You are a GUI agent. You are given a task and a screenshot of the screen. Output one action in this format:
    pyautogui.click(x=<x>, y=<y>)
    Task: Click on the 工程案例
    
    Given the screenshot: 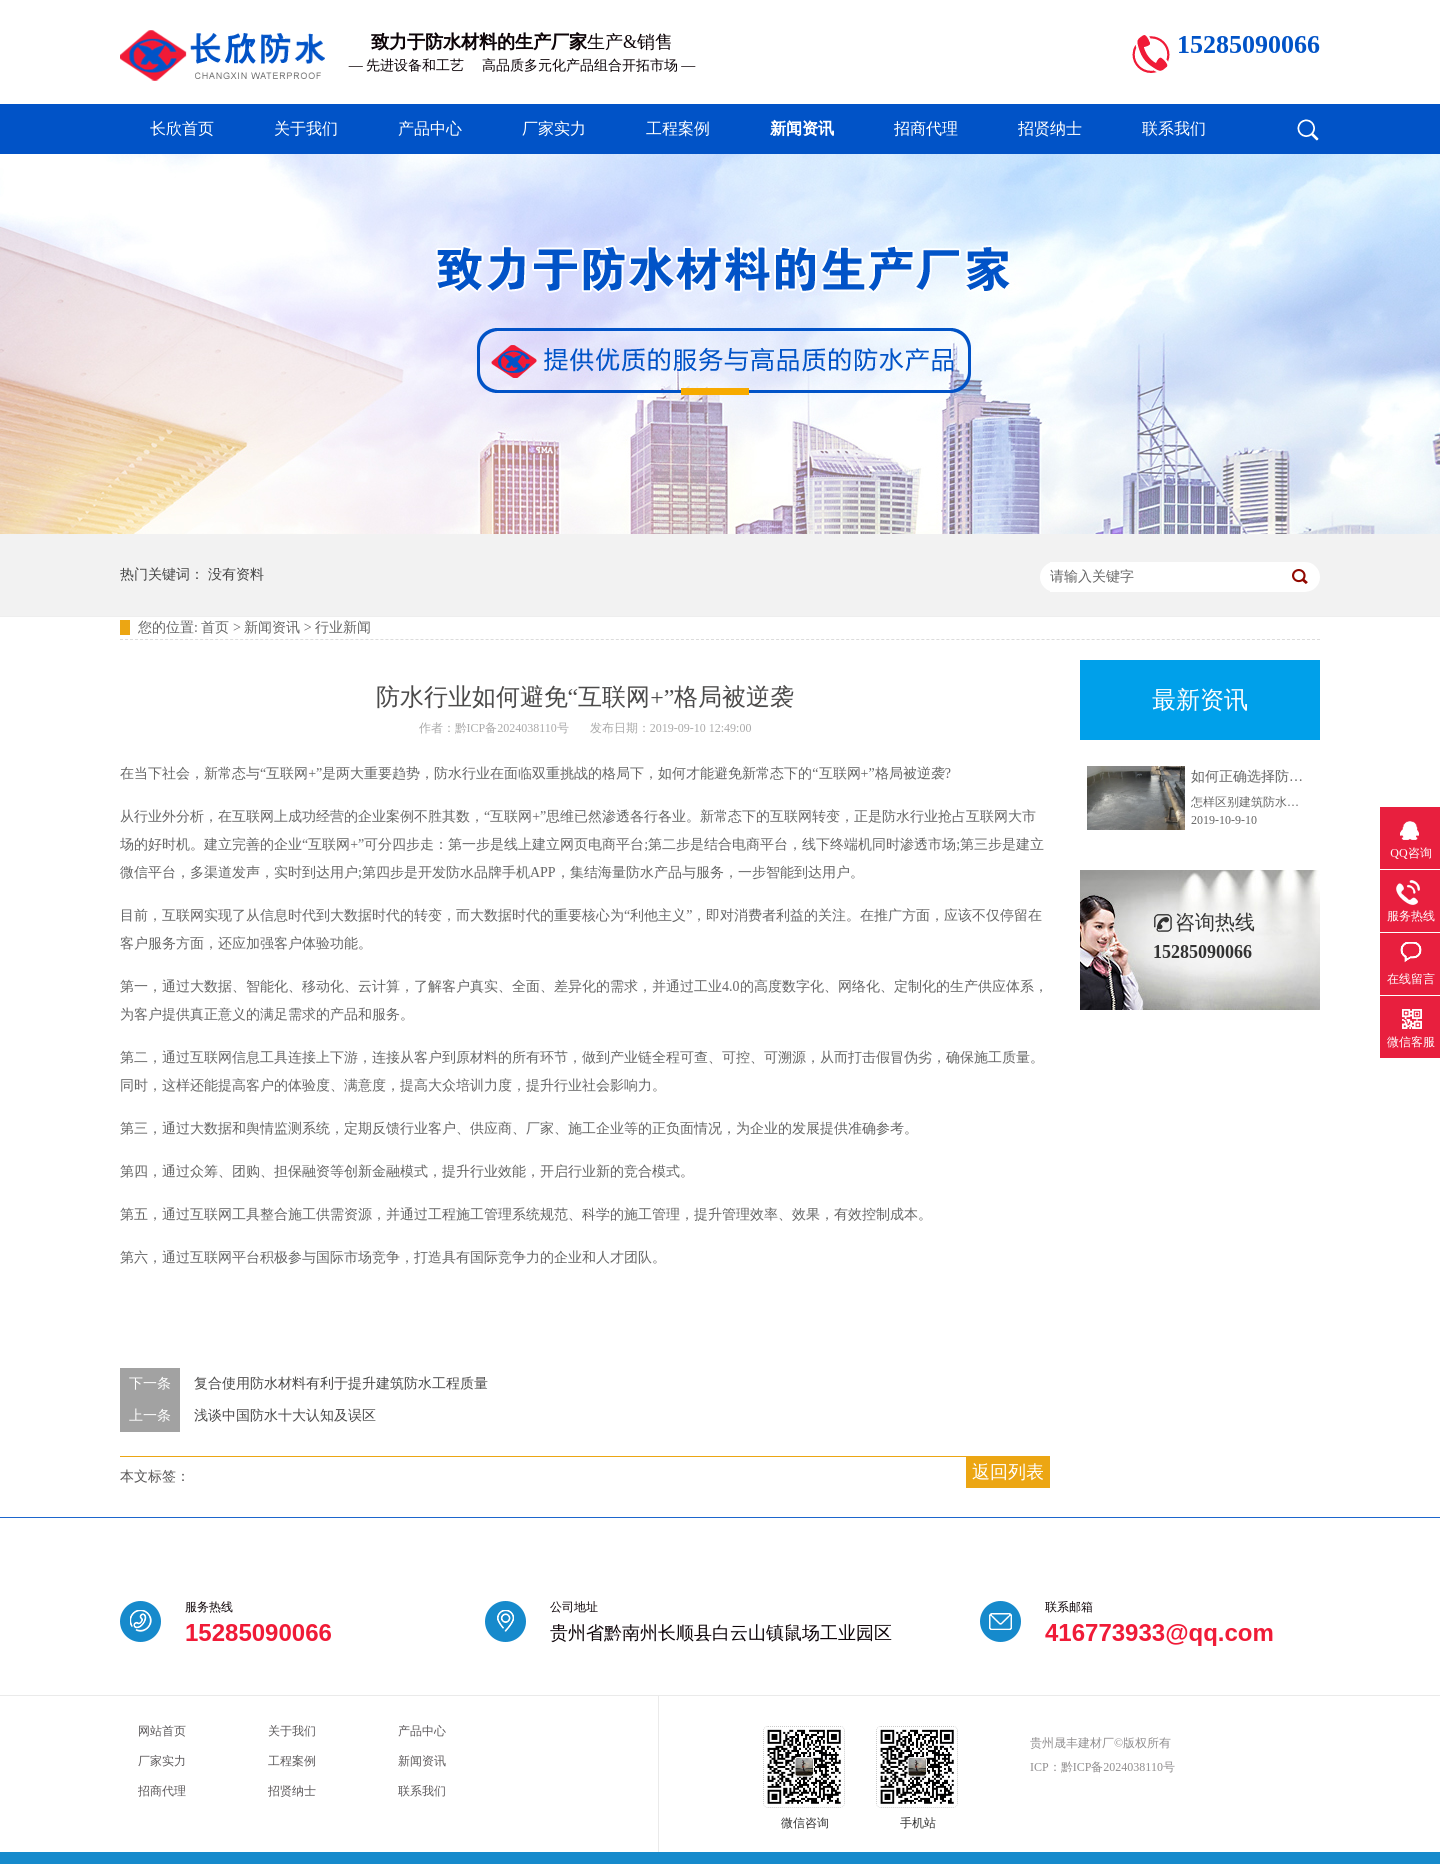 What is the action you would take?
    pyautogui.click(x=678, y=128)
    